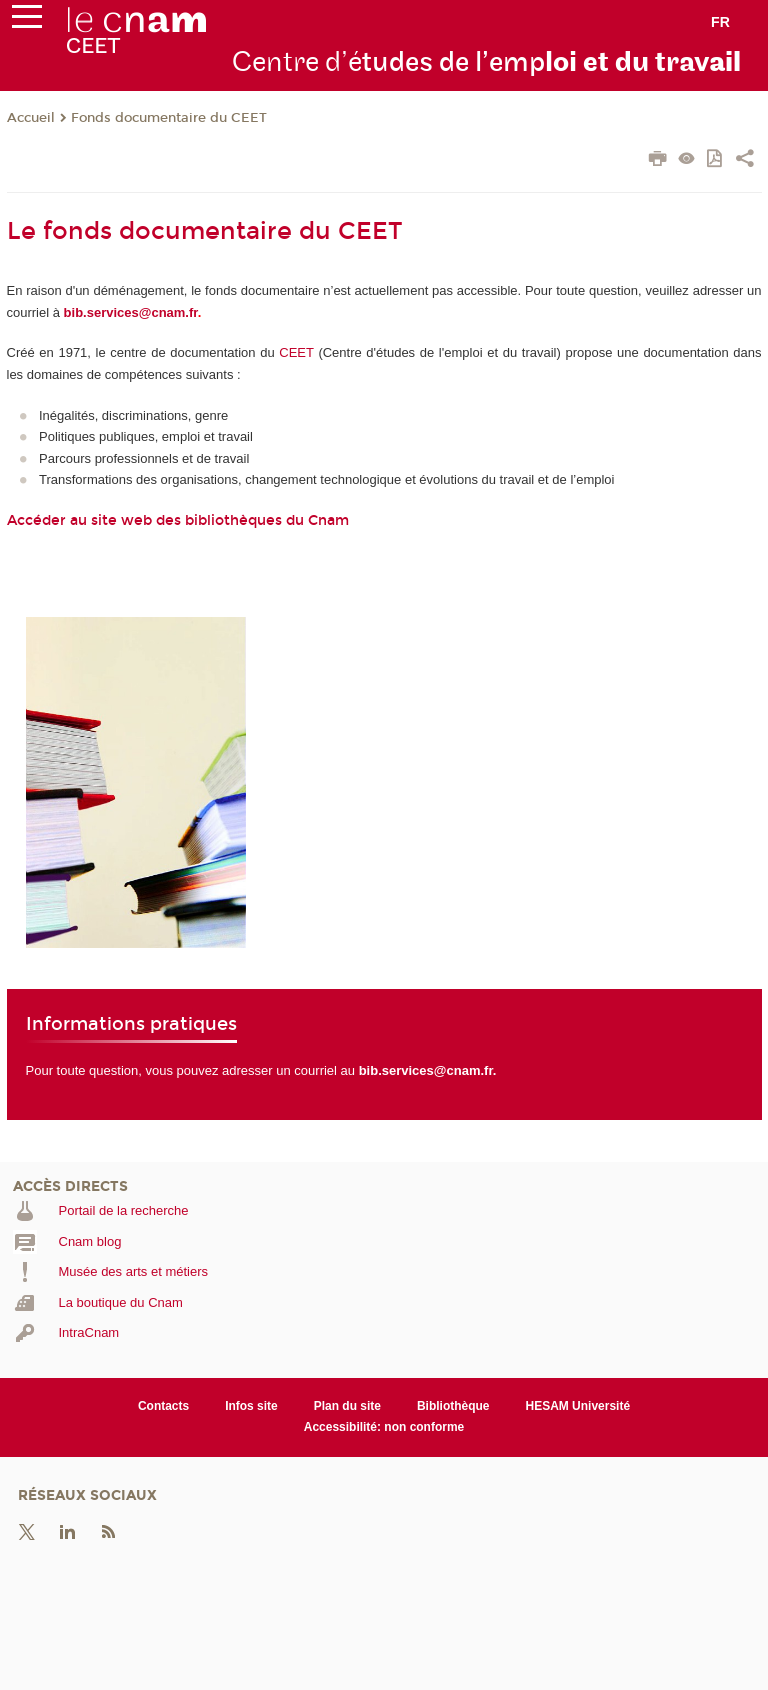 Image resolution: width=768 pixels, height=1690 pixels. What do you see at coordinates (131, 312) in the screenshot?
I see `bib.services@cnam.fr` at bounding box center [131, 312].